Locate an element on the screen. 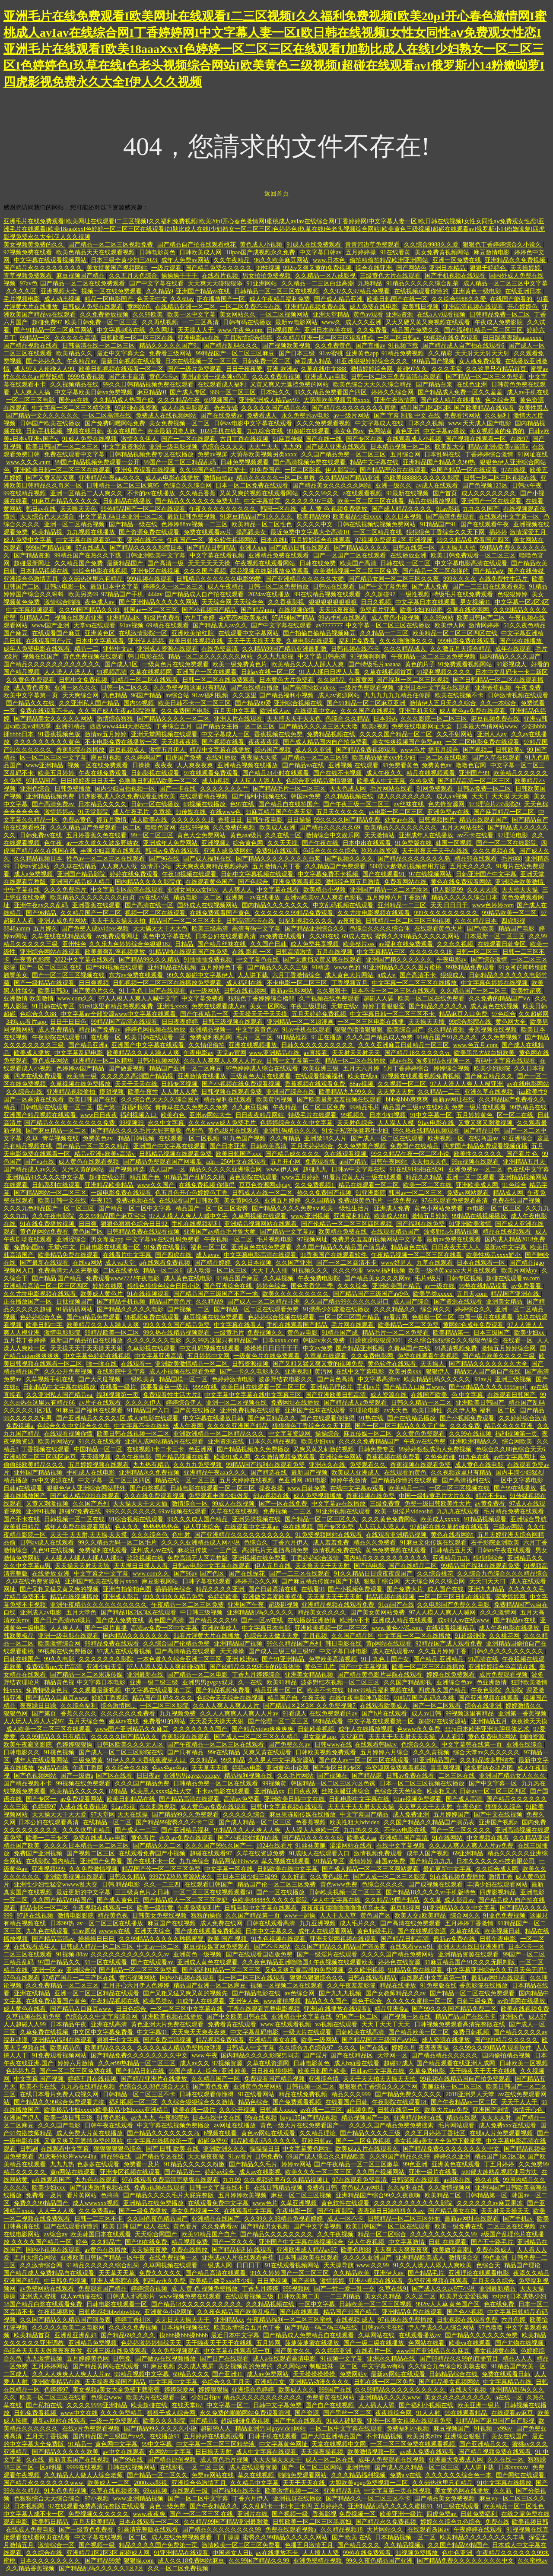  日本不卡一区二区三区在线观看 is located at coordinates (394, 990).